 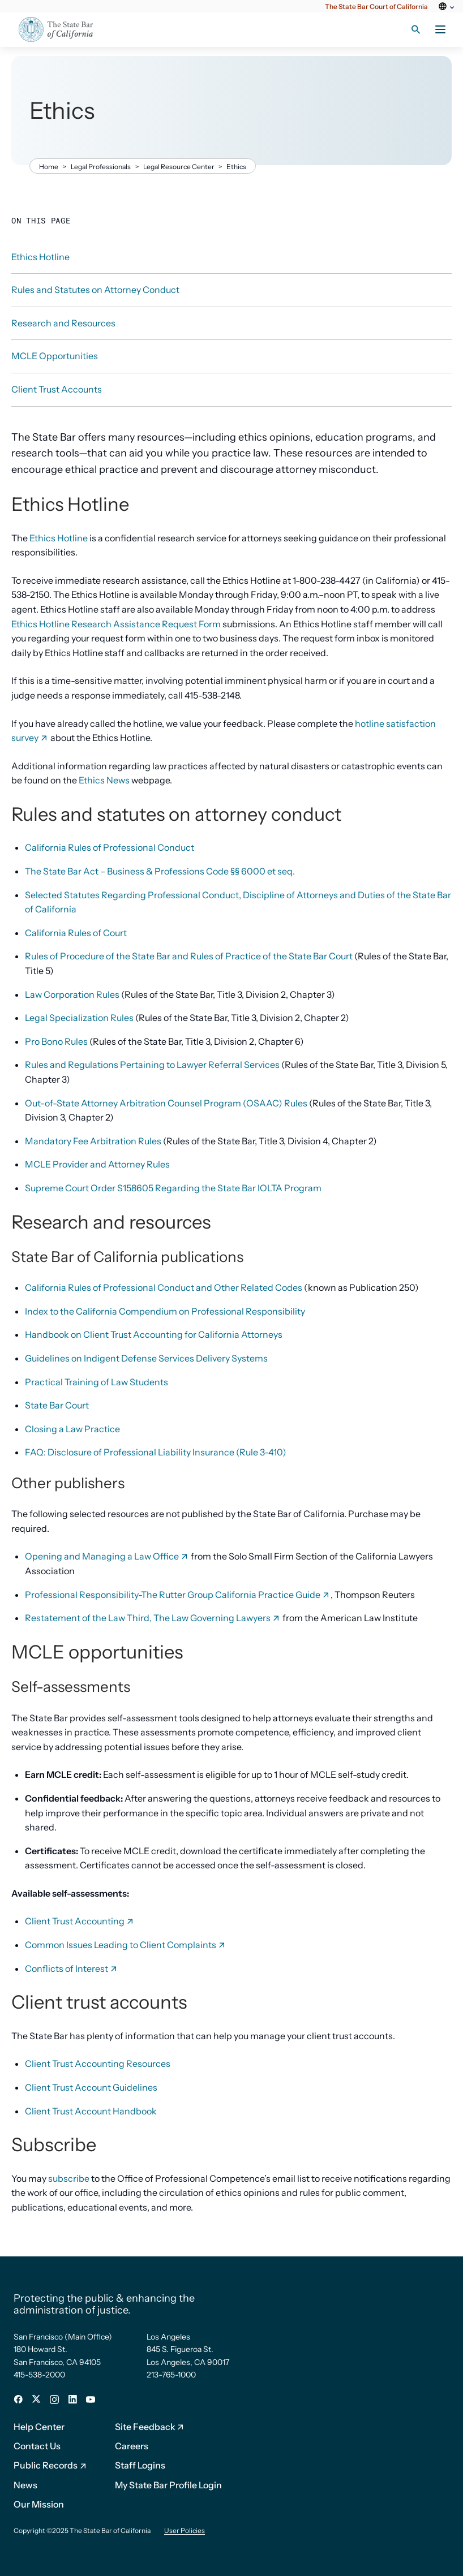 I want to click on Legal Specialization Rules, so click(x=79, y=1017).